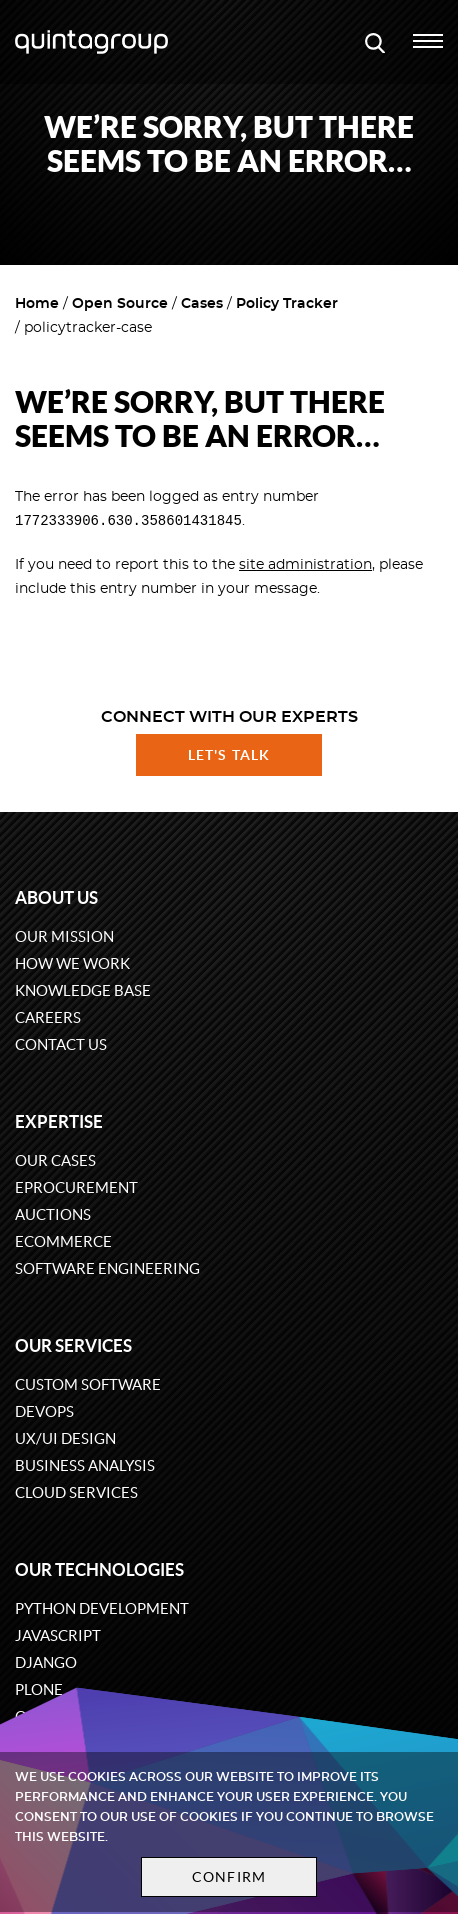 The width and height of the screenshot is (458, 1914). I want to click on eProcurement, so click(76, 1187).